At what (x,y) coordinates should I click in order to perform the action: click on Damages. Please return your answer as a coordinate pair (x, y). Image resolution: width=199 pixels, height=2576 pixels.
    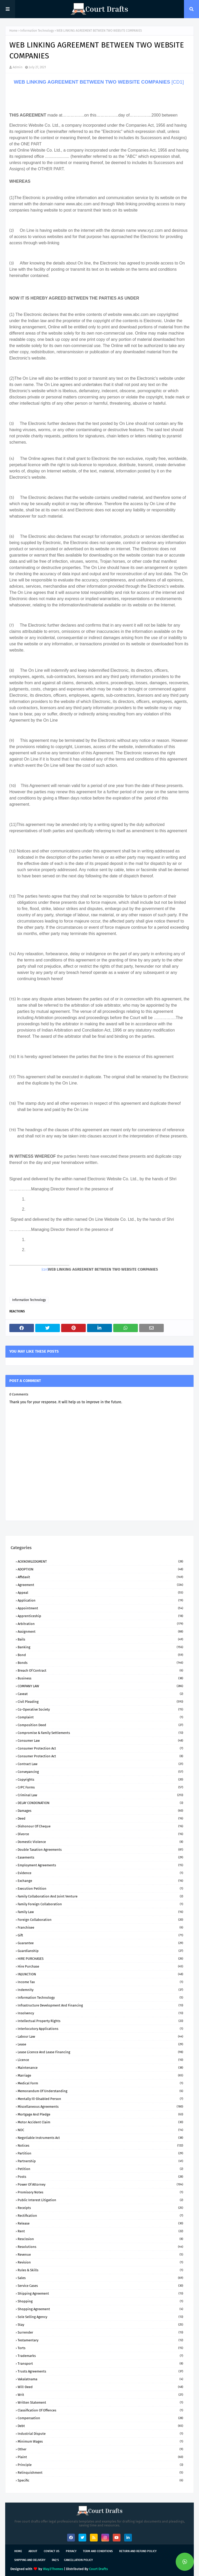
    Looking at the image, I should click on (100, 1811).